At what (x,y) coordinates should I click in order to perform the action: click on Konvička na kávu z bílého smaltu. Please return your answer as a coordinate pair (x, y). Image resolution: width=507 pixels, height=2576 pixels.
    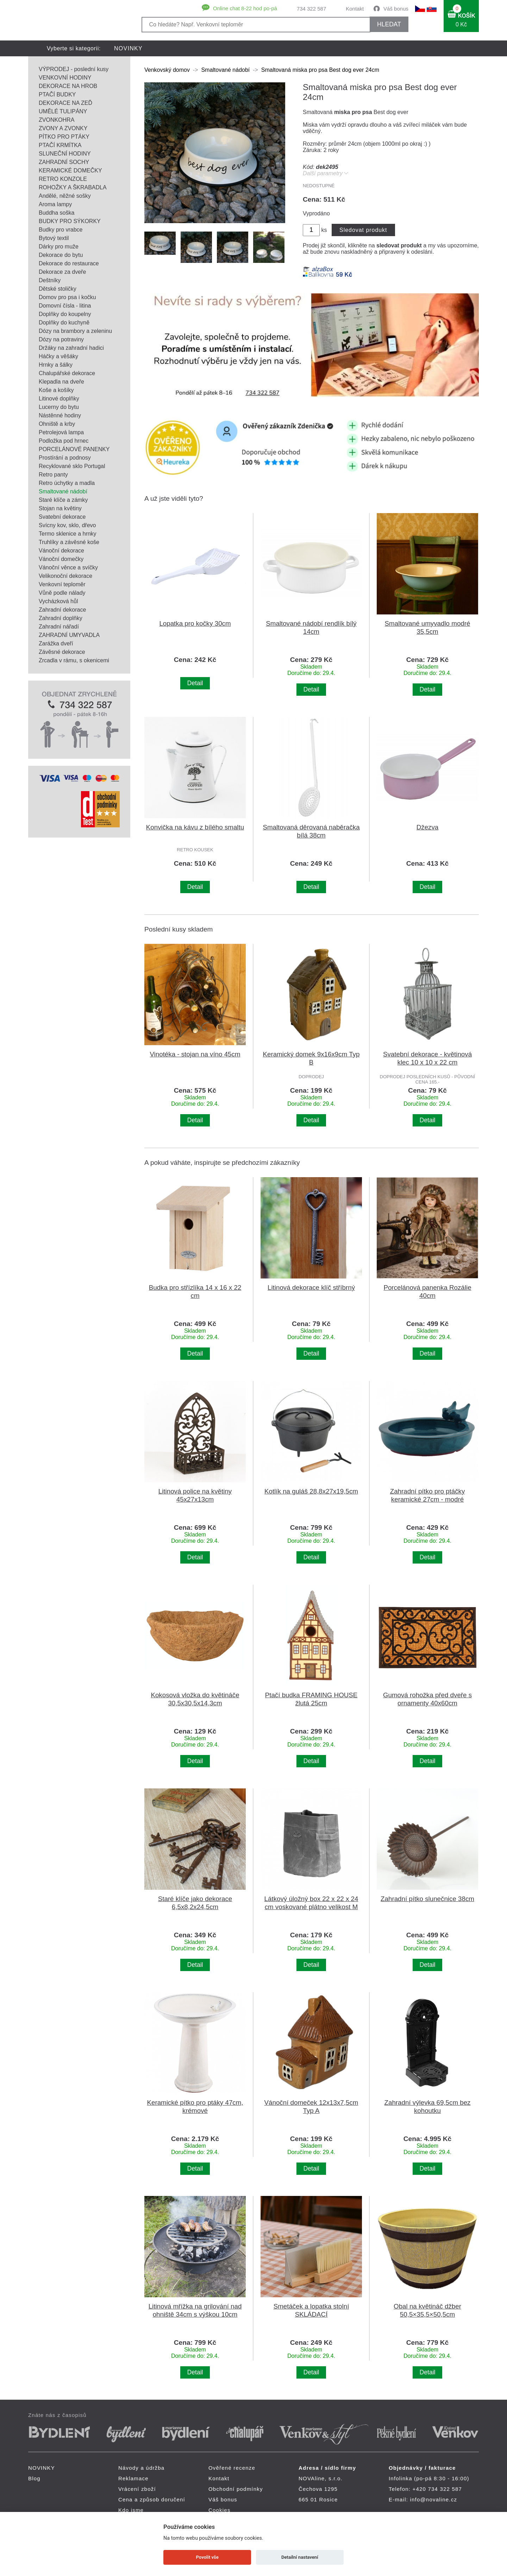
    Looking at the image, I should click on (195, 827).